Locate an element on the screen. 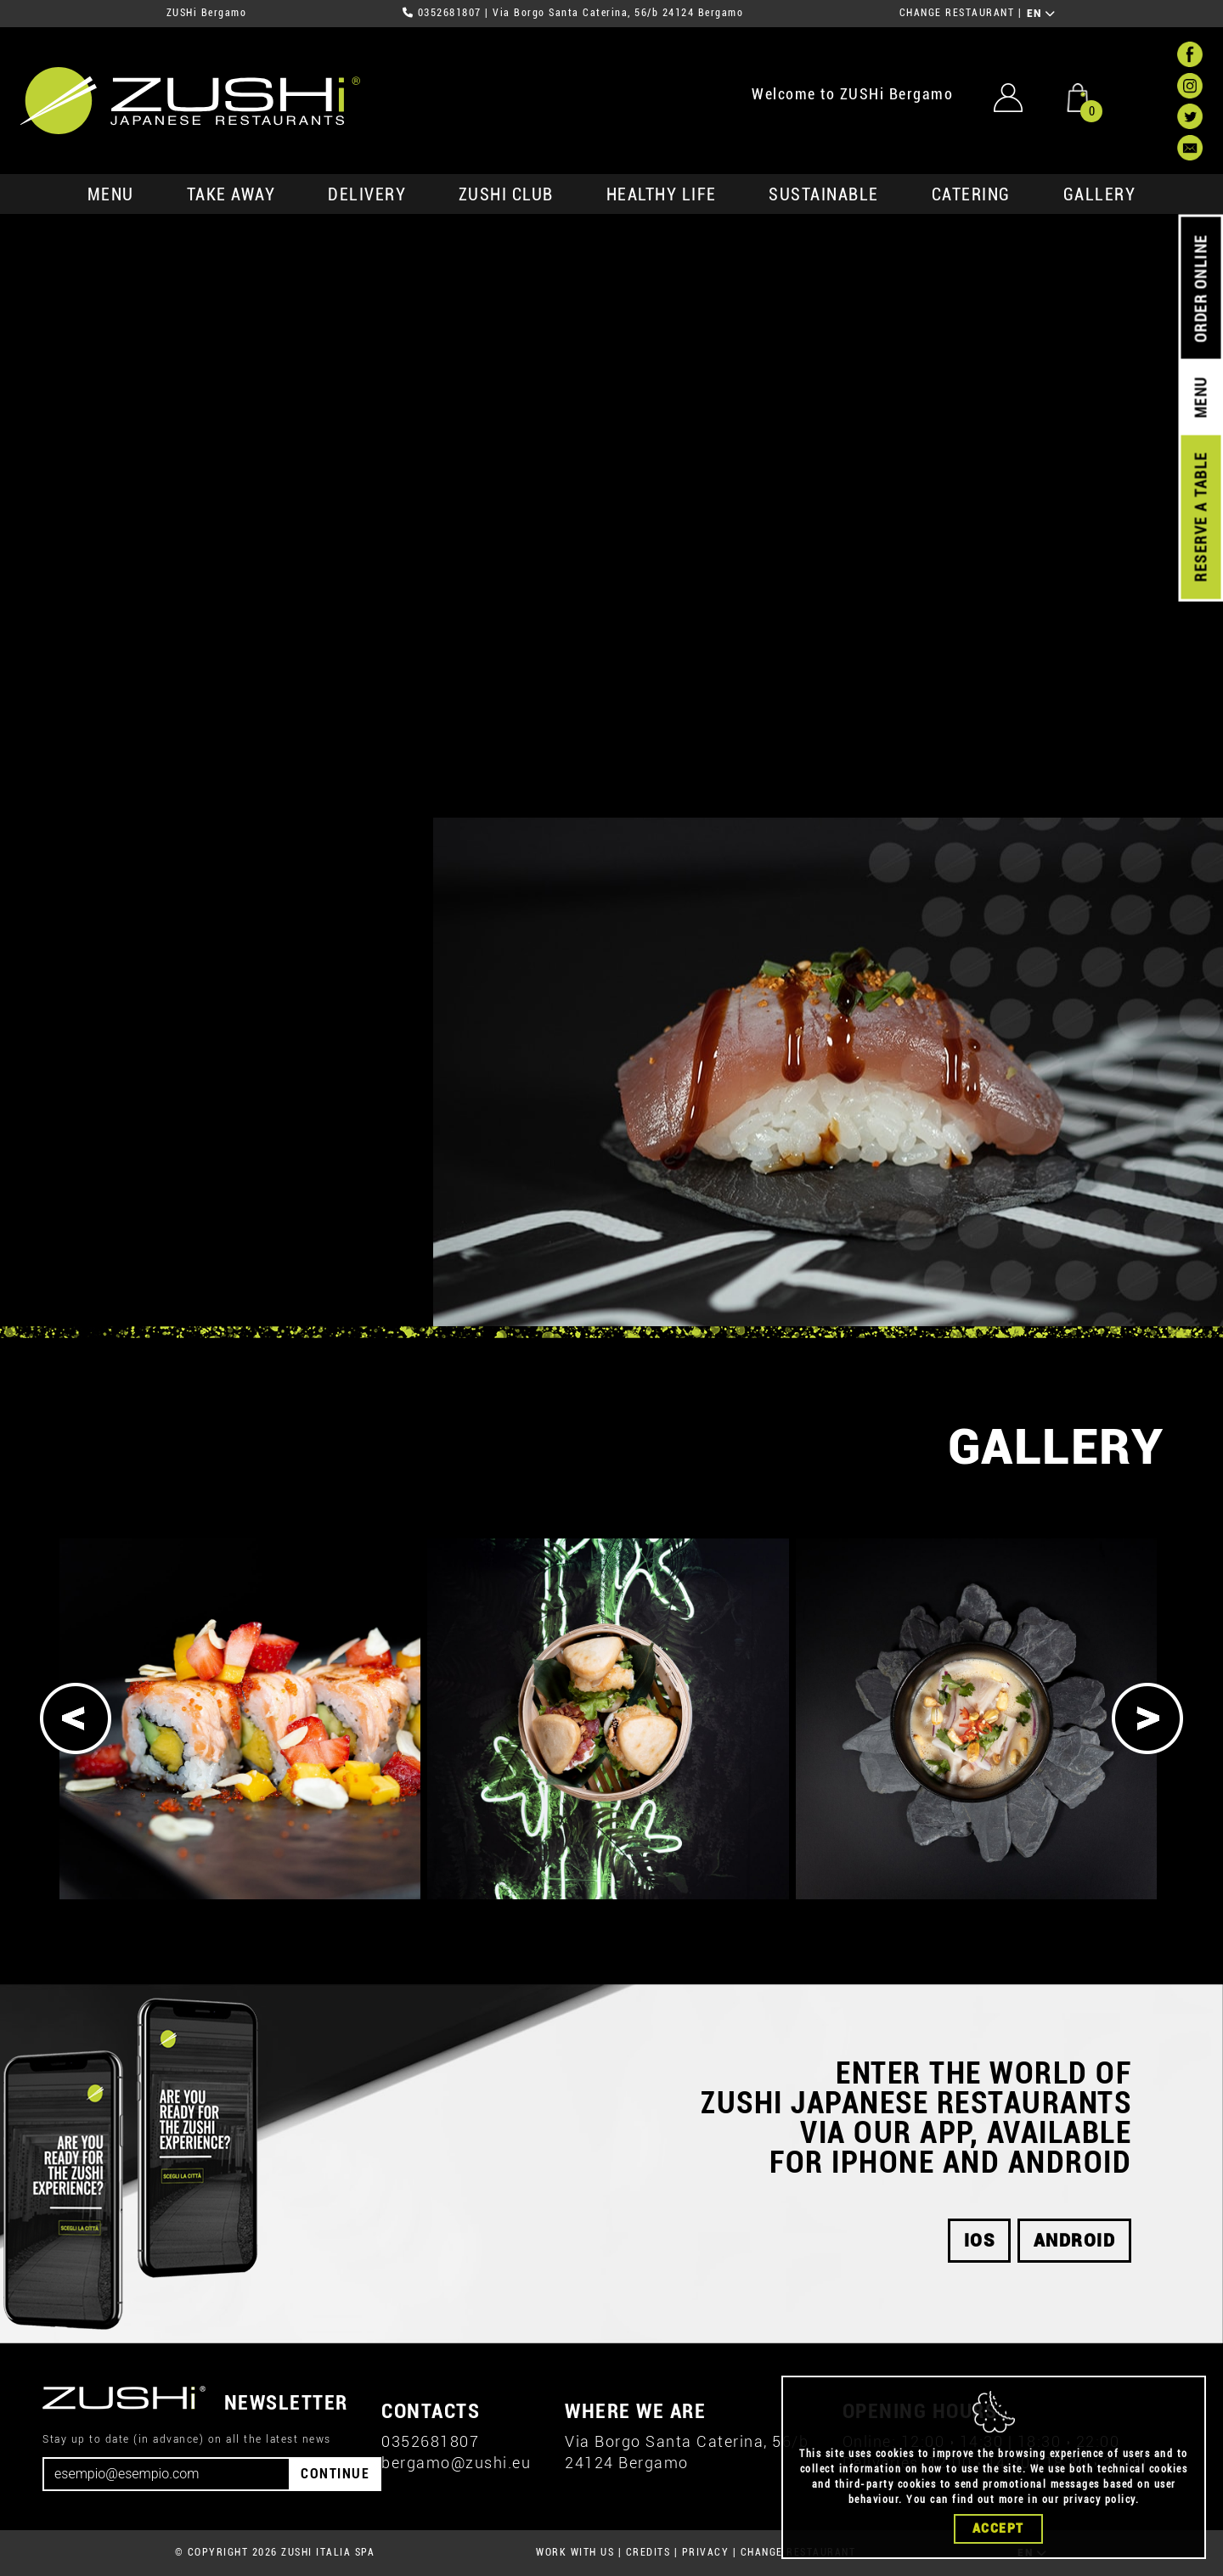  0352681807 is located at coordinates (450, 13).